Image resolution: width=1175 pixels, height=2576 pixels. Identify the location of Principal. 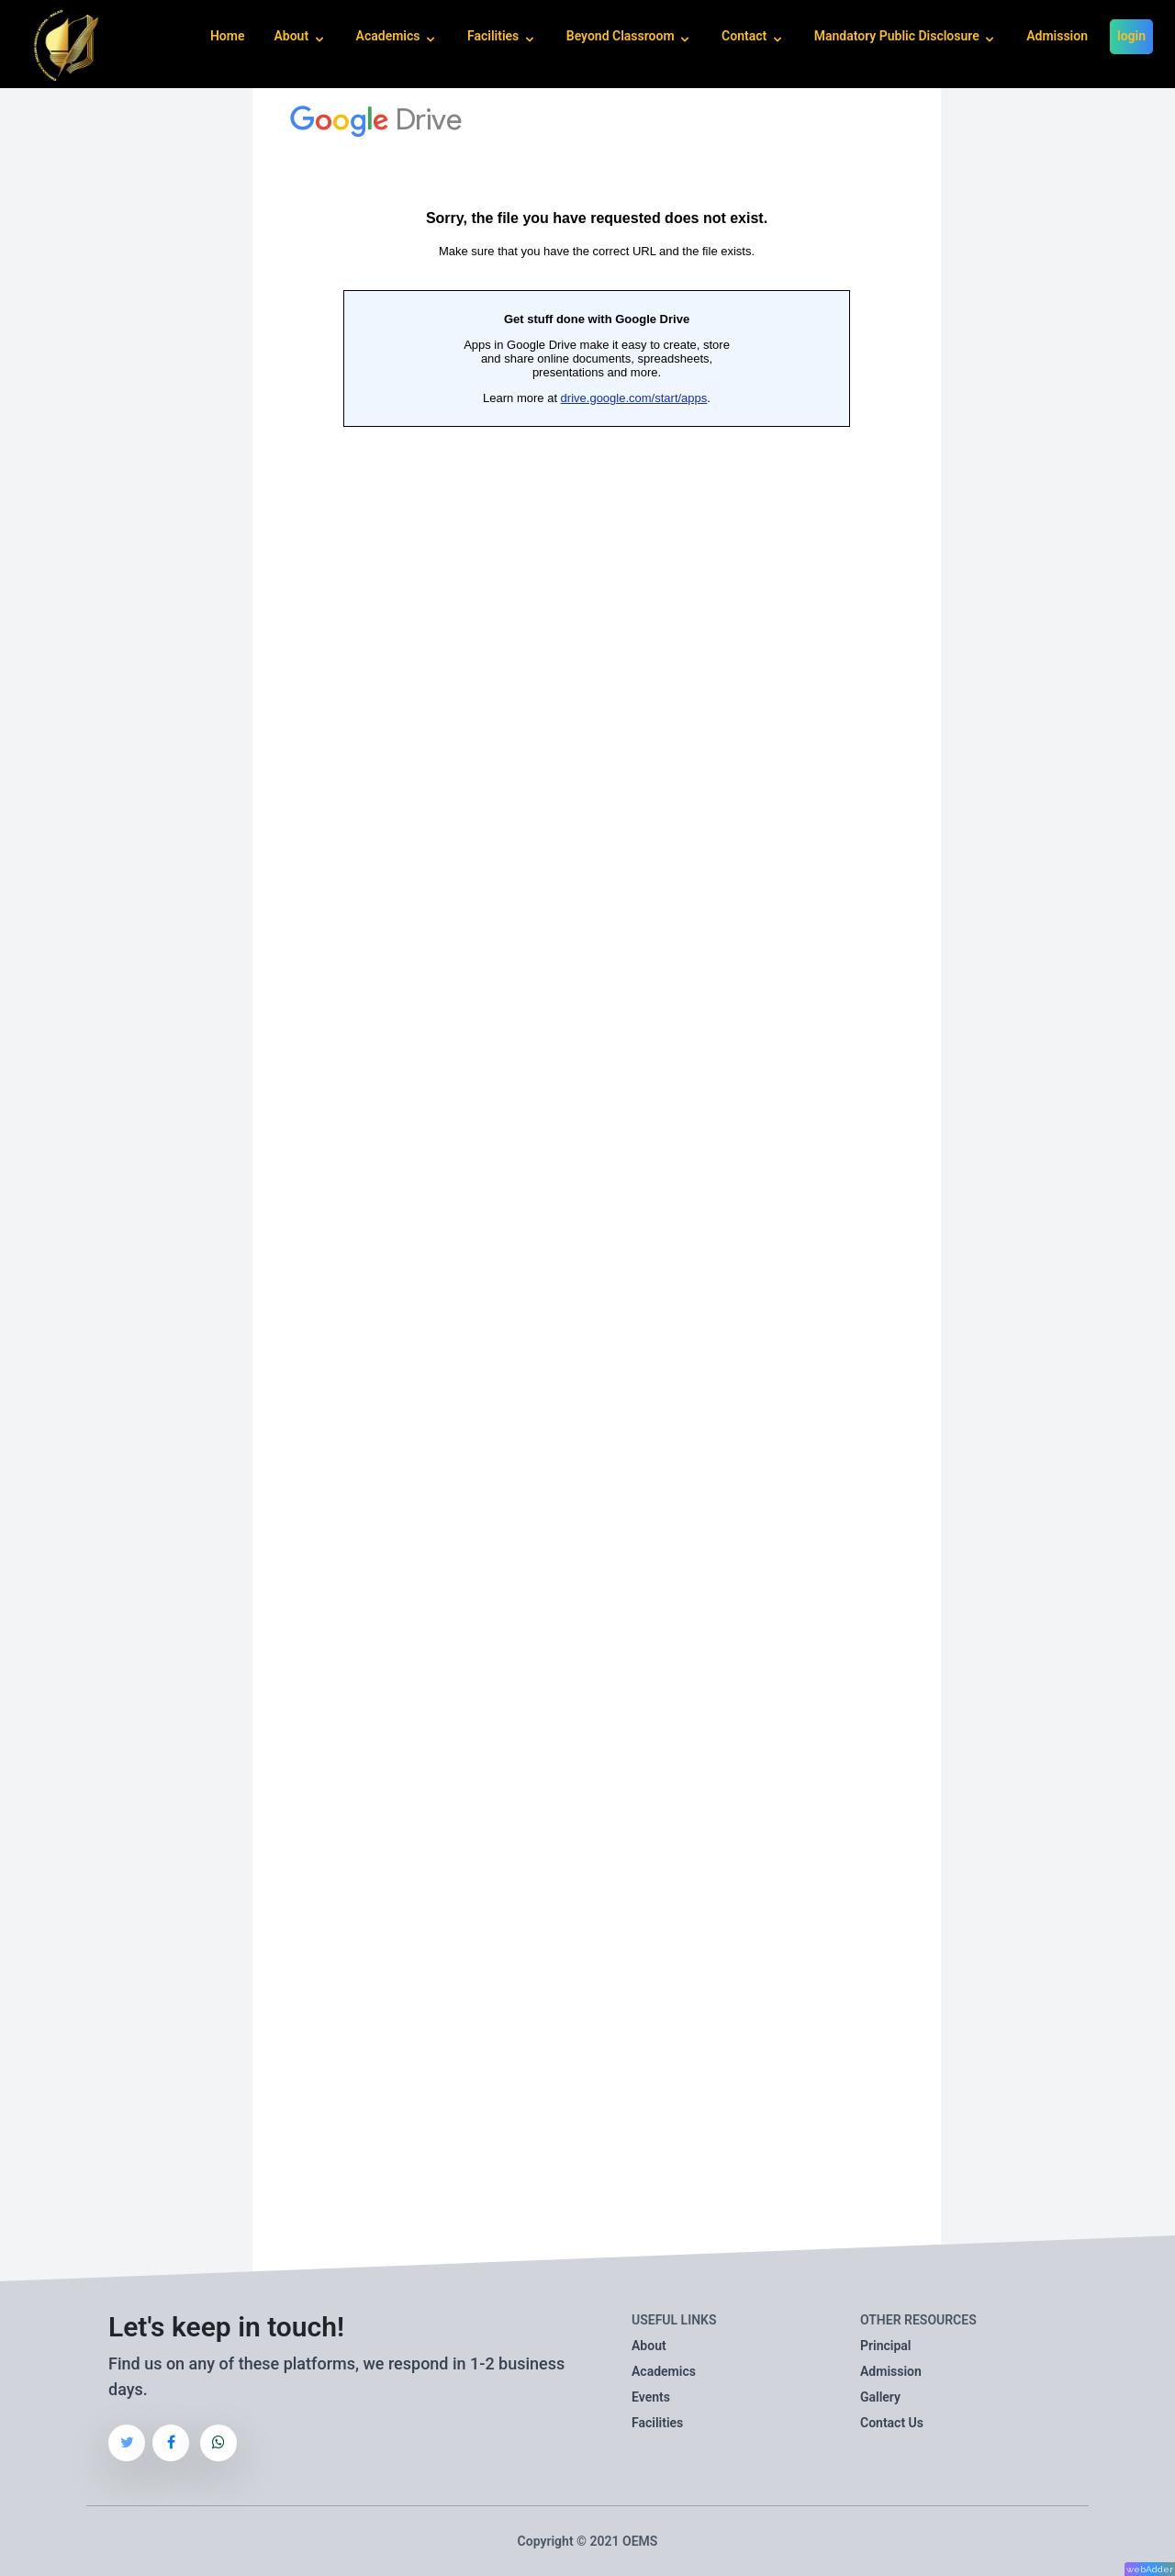
(885, 2345).